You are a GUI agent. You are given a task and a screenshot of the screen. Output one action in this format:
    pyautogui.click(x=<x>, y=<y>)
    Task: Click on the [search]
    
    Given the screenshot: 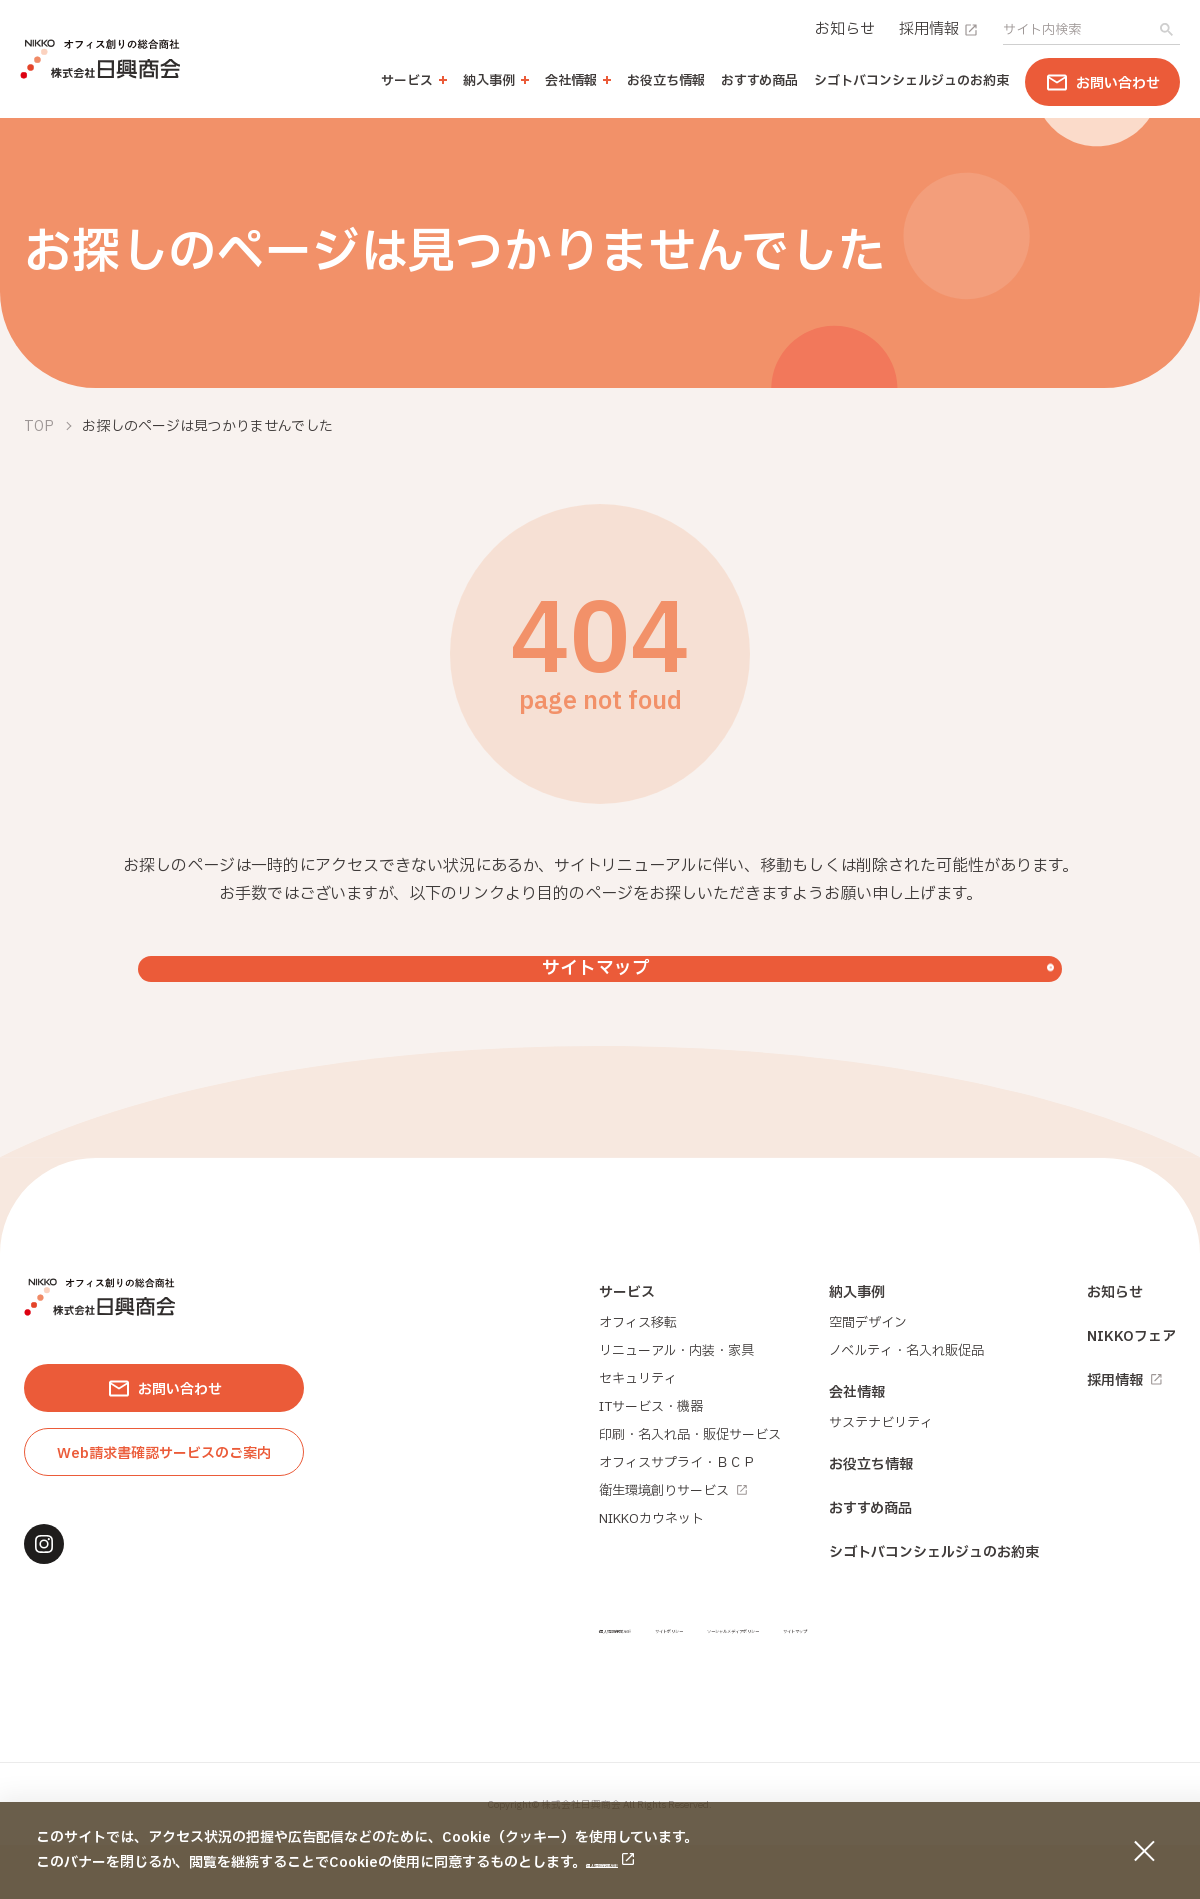 What is the action you would take?
    pyautogui.click(x=1076, y=30)
    